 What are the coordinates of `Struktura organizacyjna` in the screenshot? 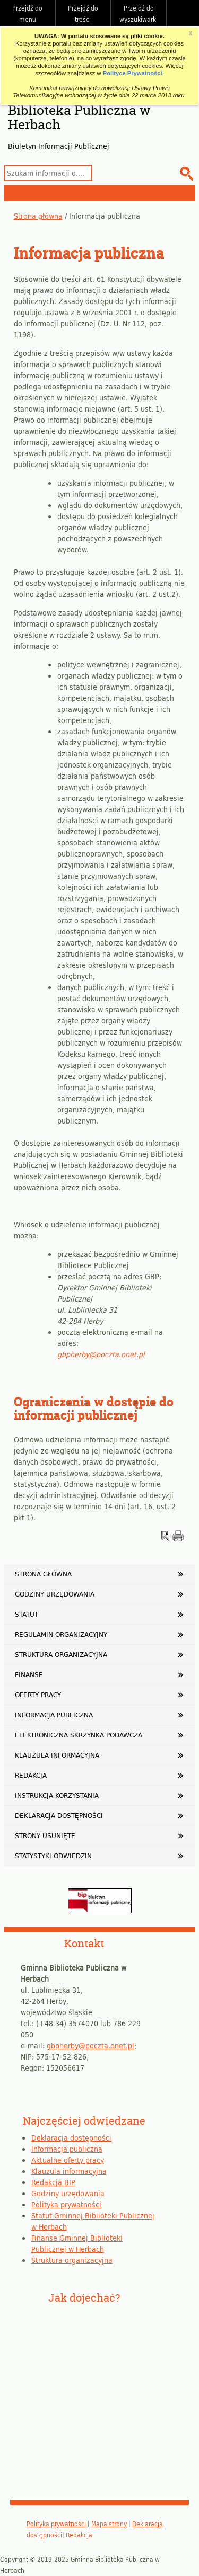 It's located at (61, 1654).